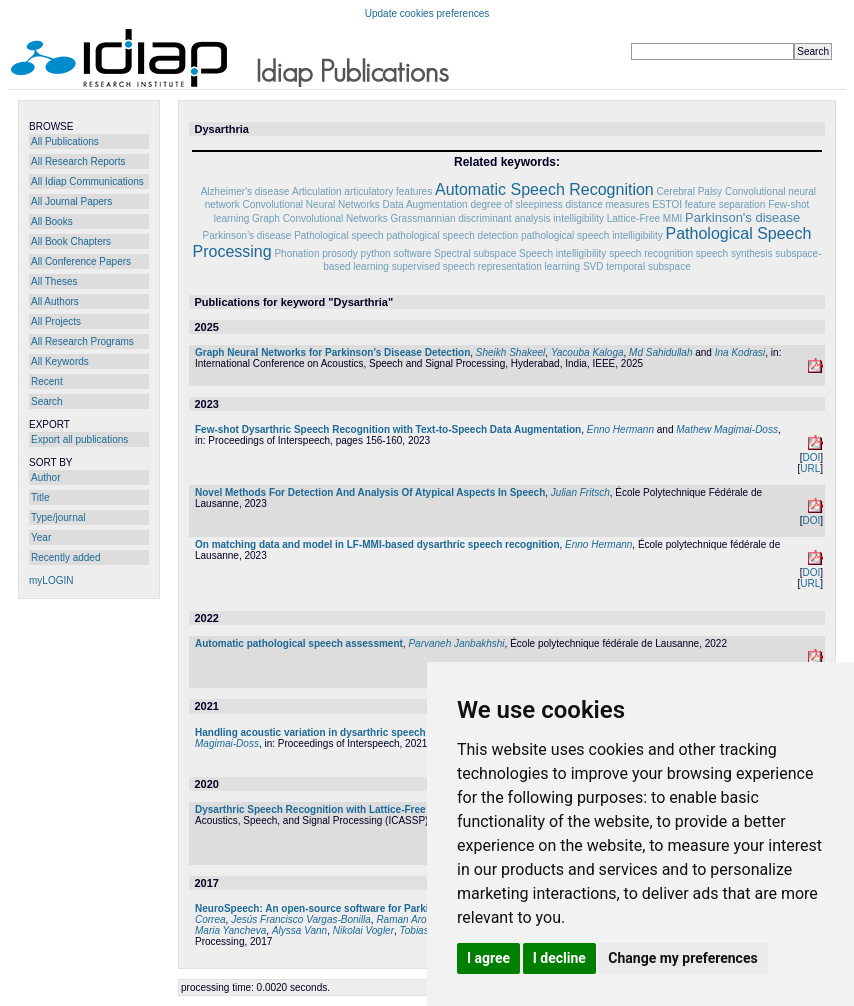 This screenshot has width=854, height=1006. What do you see at coordinates (52, 221) in the screenshot?
I see `All Books` at bounding box center [52, 221].